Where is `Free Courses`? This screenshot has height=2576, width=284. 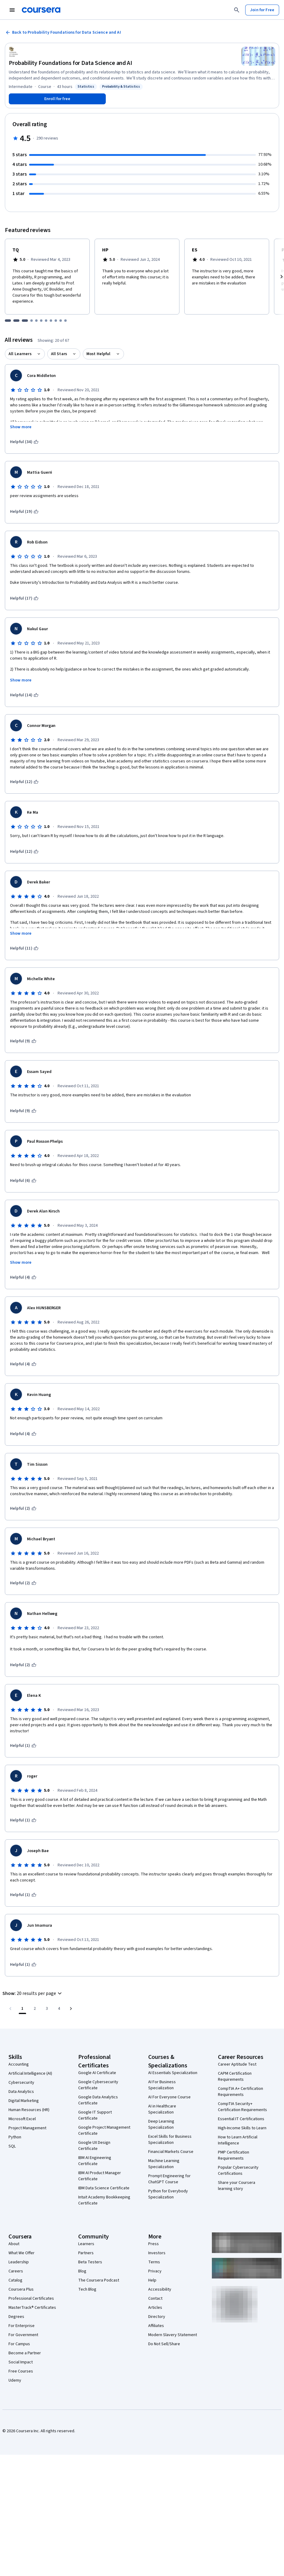
Free Courses is located at coordinates (20, 2371).